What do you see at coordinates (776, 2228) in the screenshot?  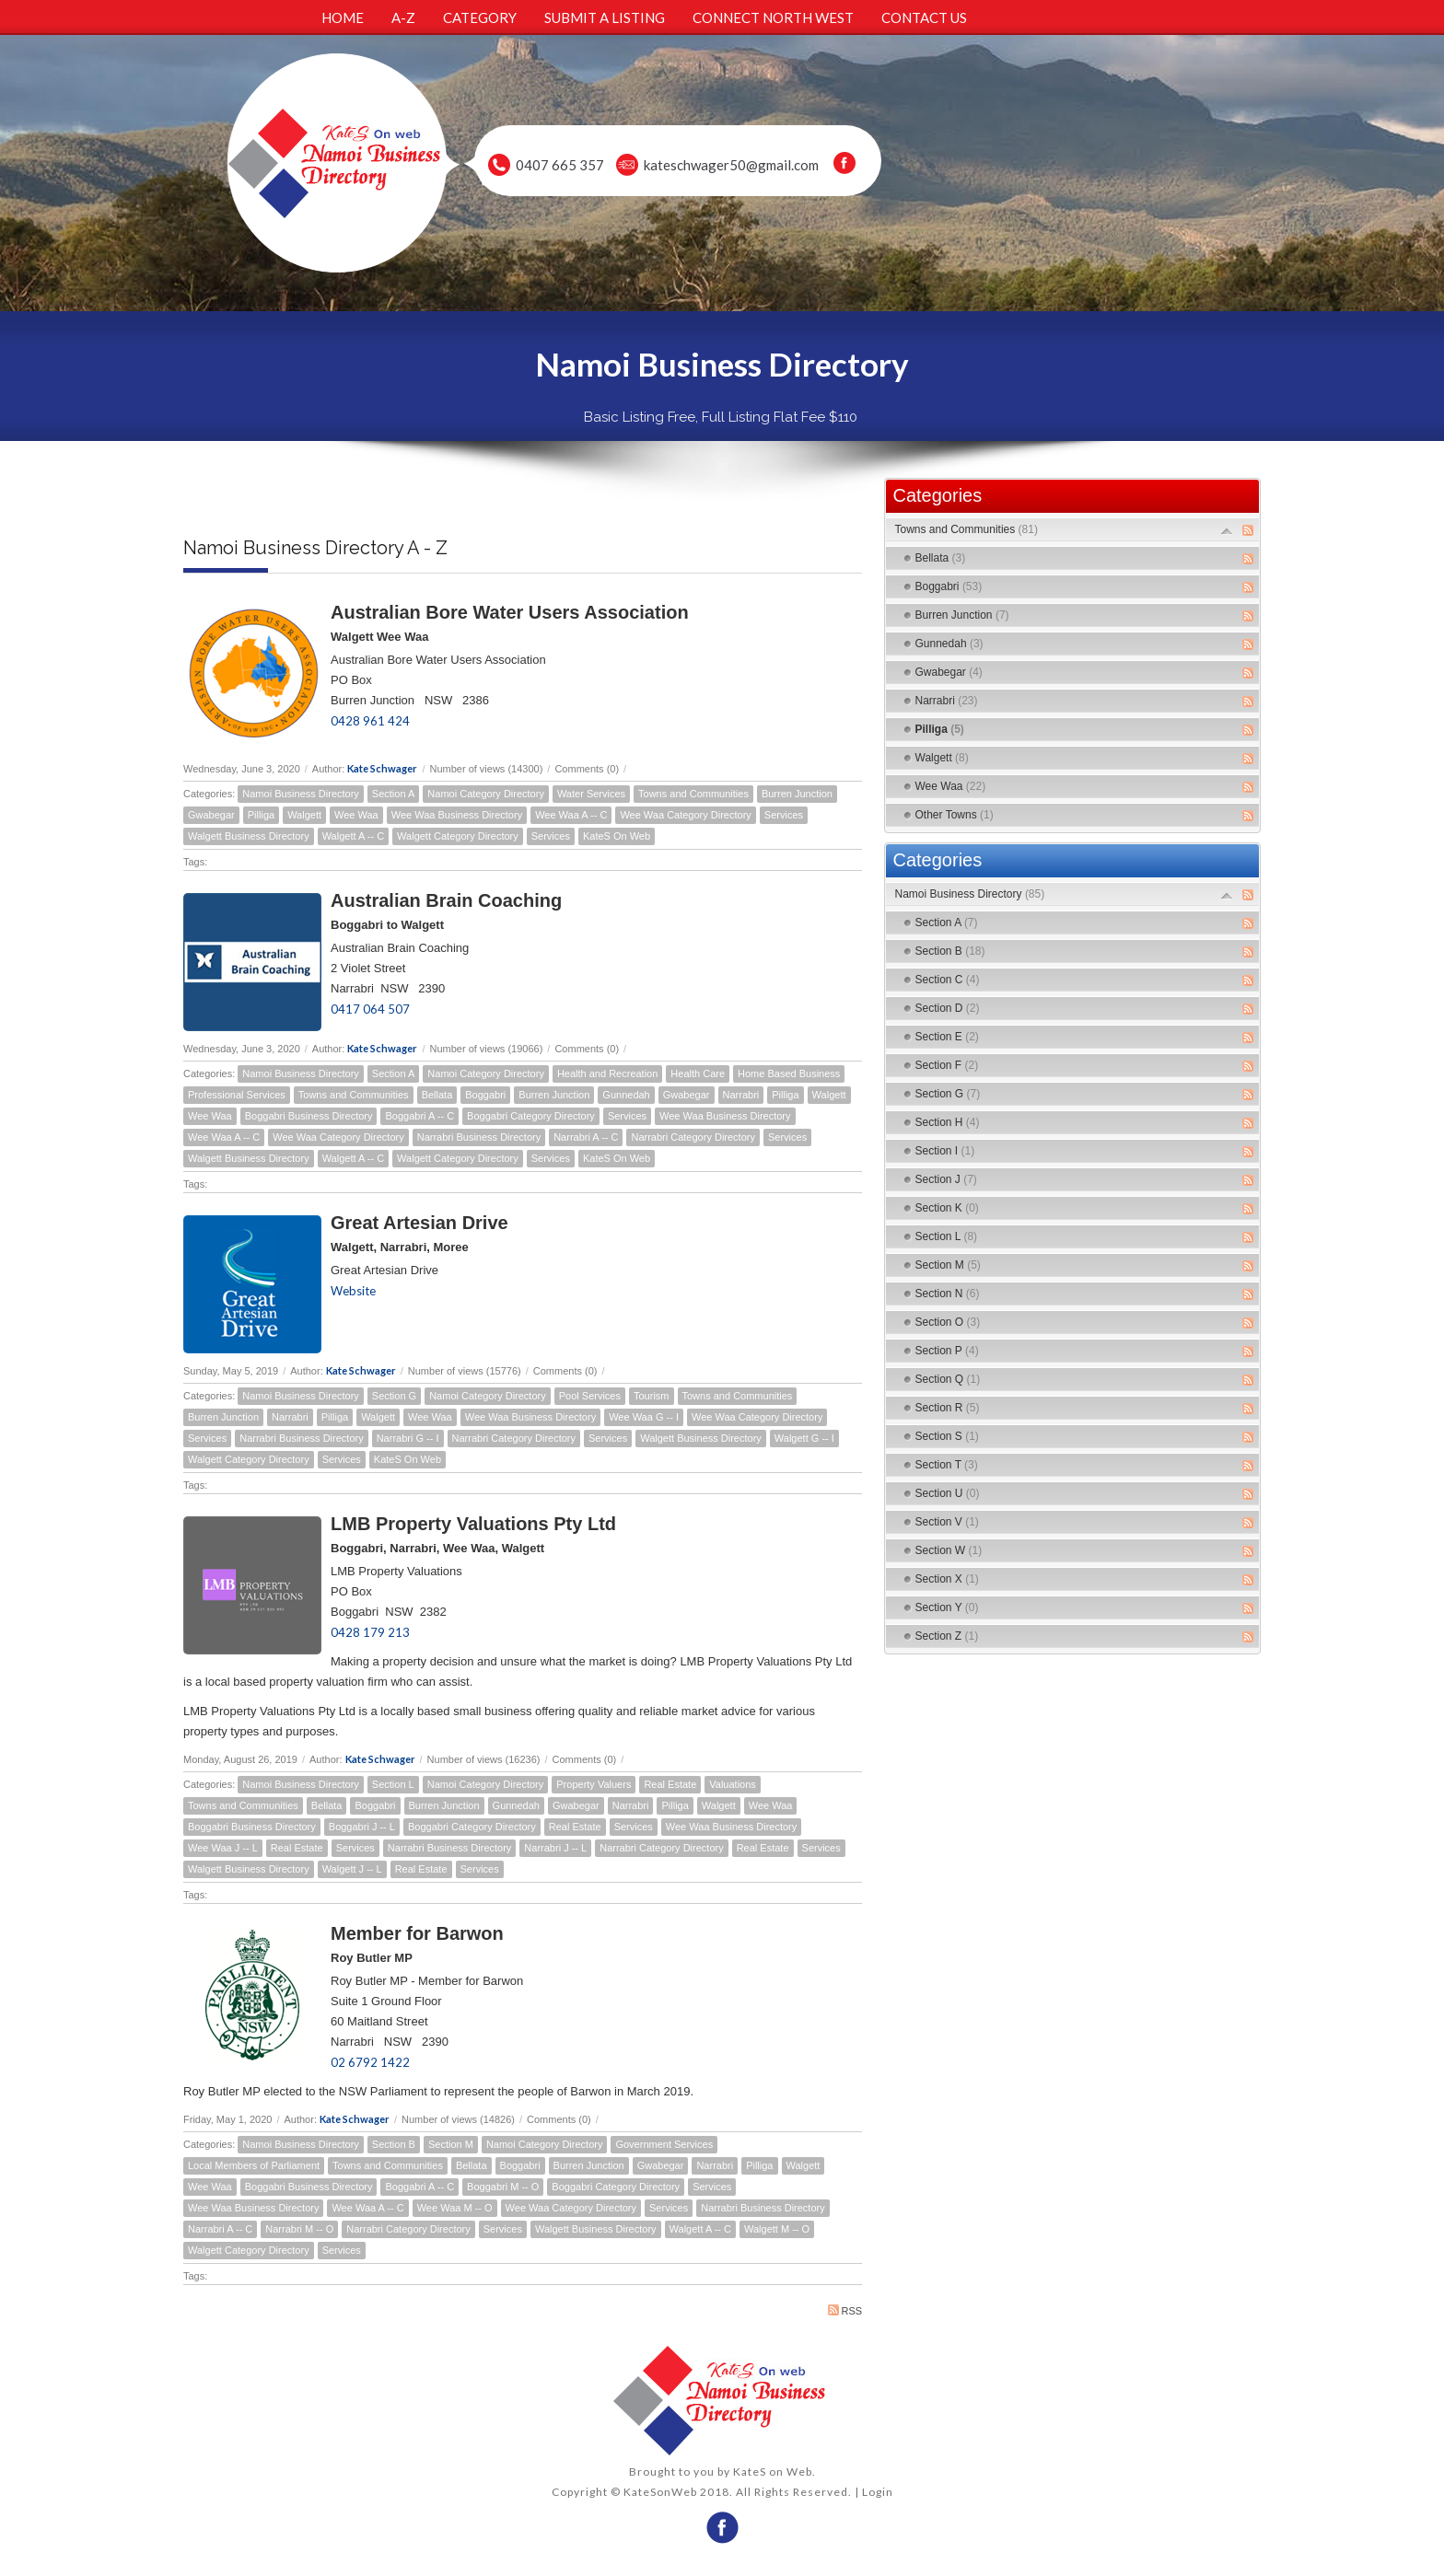 I see `Walgett M -- O` at bounding box center [776, 2228].